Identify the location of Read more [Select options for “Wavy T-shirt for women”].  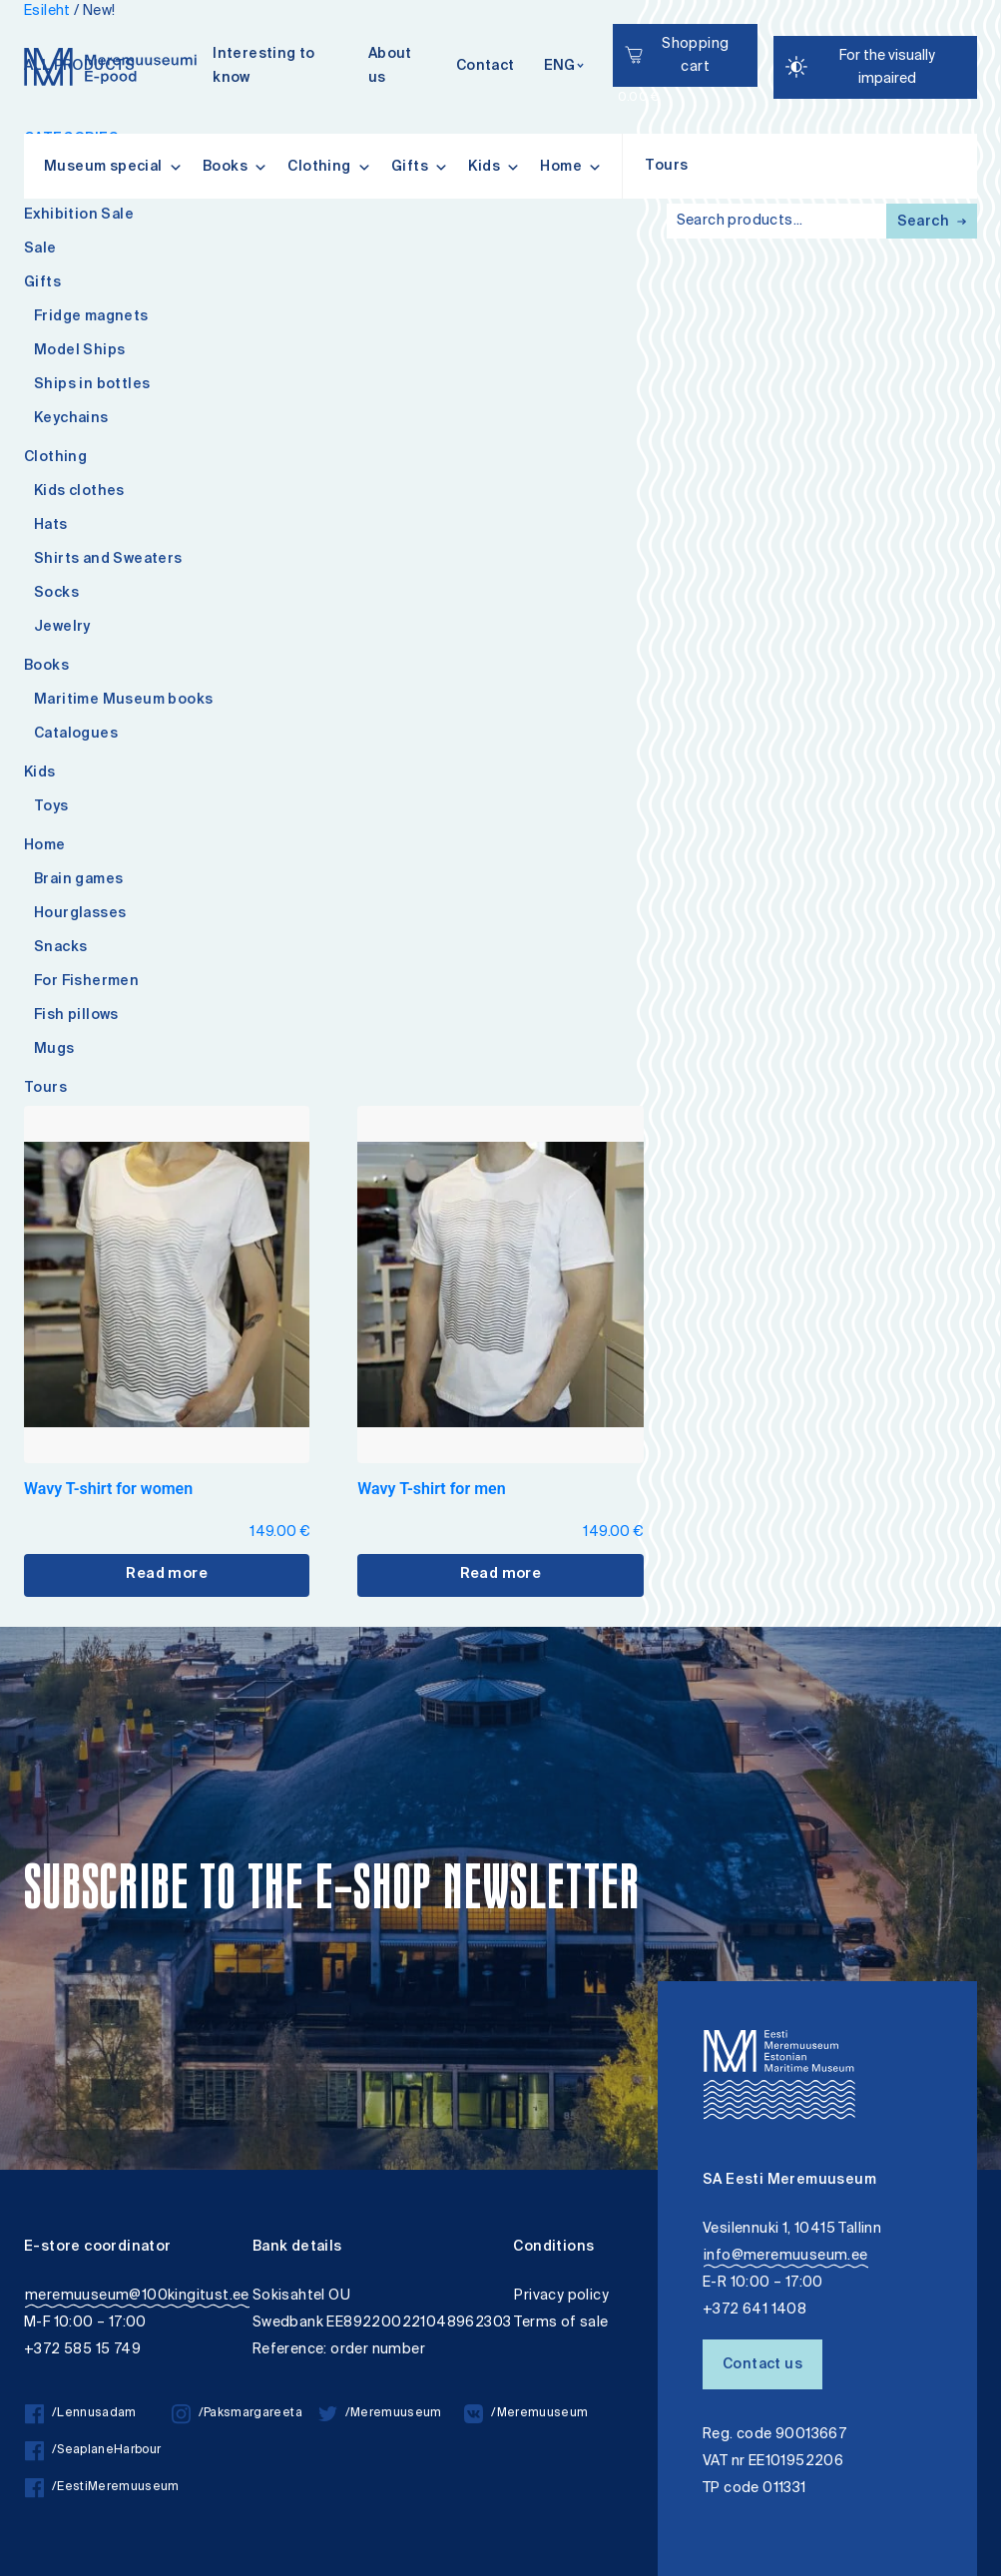
(167, 1575).